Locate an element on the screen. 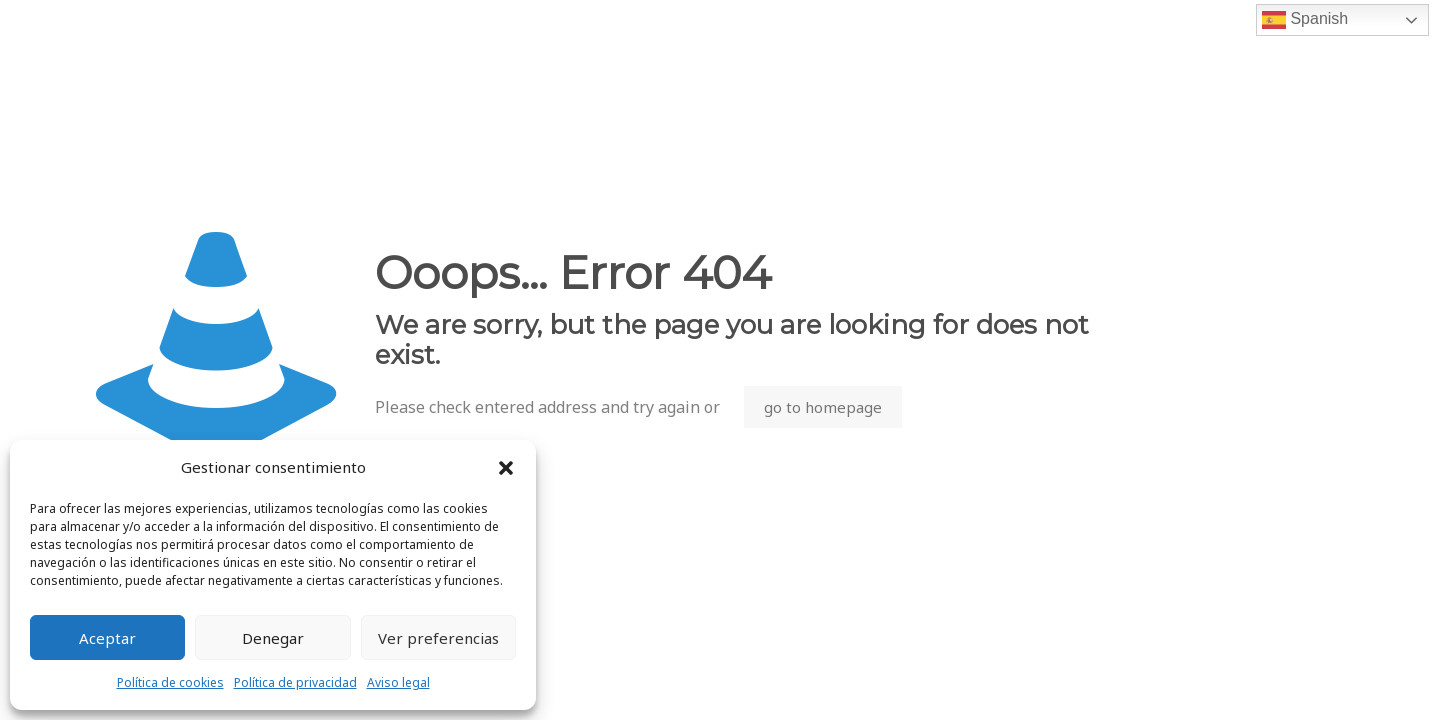  Política de privacidad is located at coordinates (295, 682).